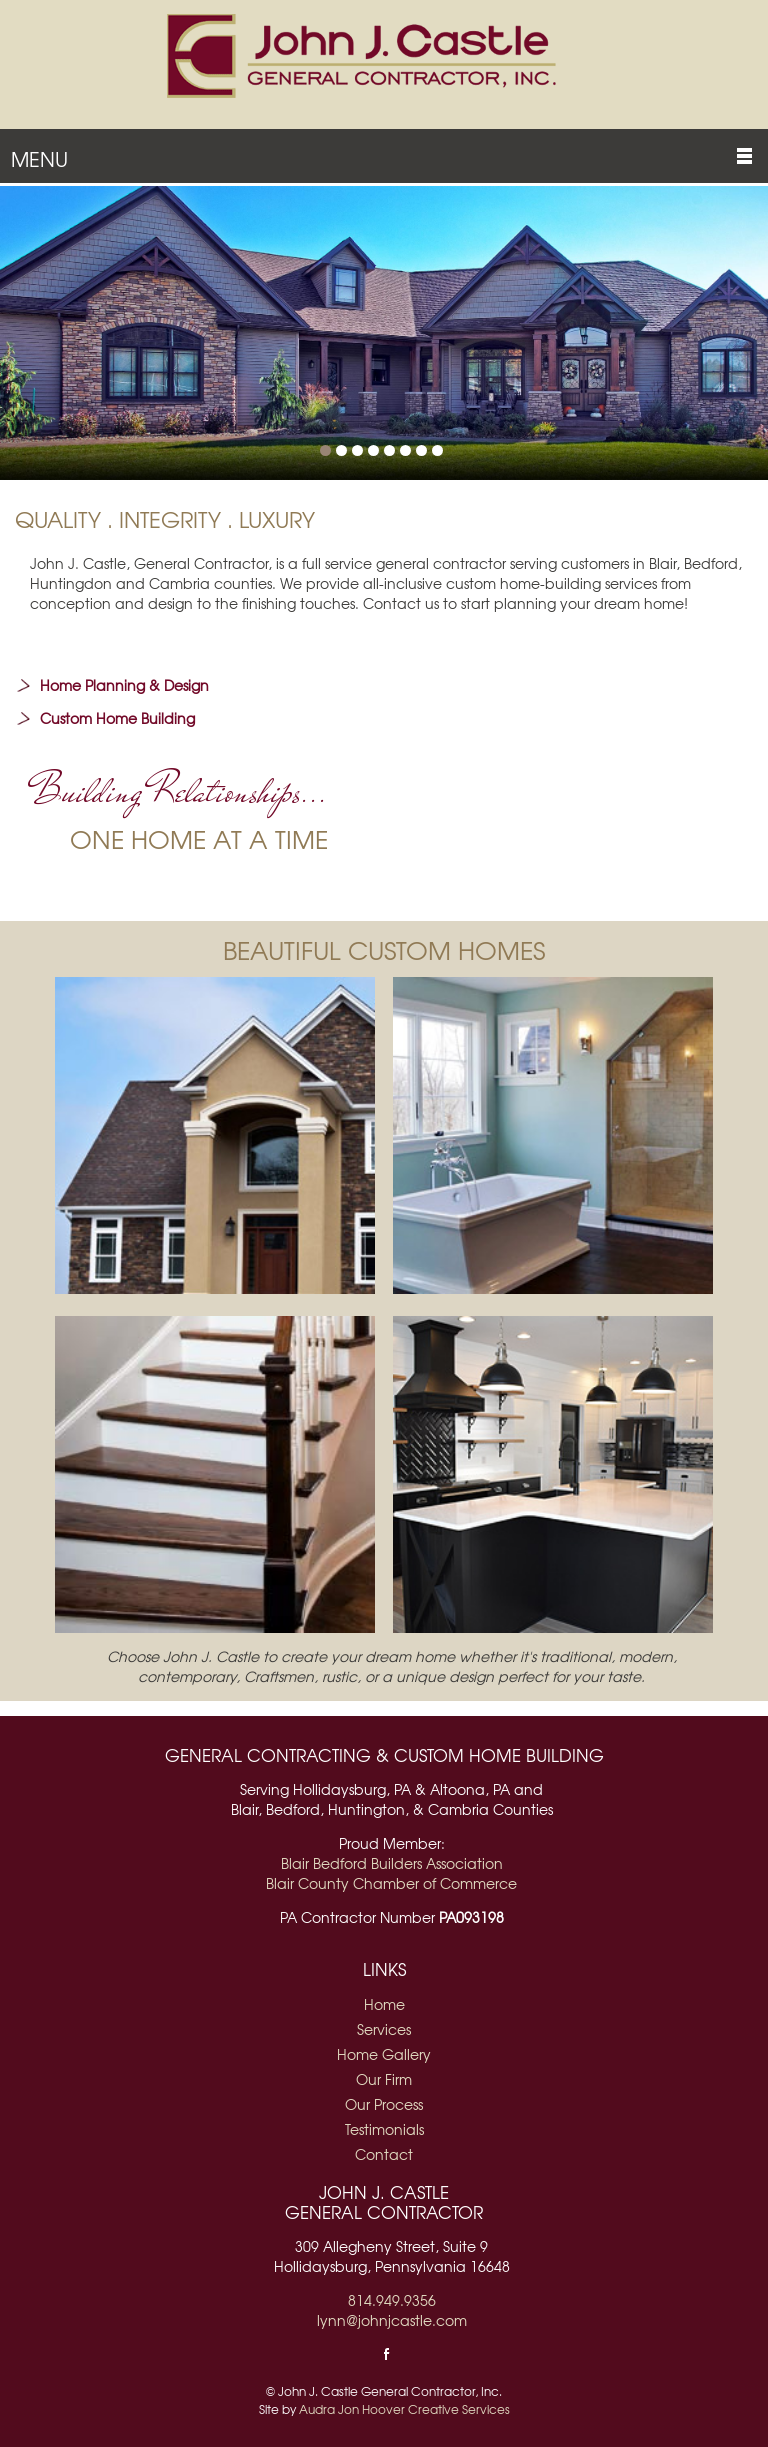 The image size is (768, 2447). Describe the element at coordinates (391, 1883) in the screenshot. I see `Blair County Chamber of Commerce` at that location.